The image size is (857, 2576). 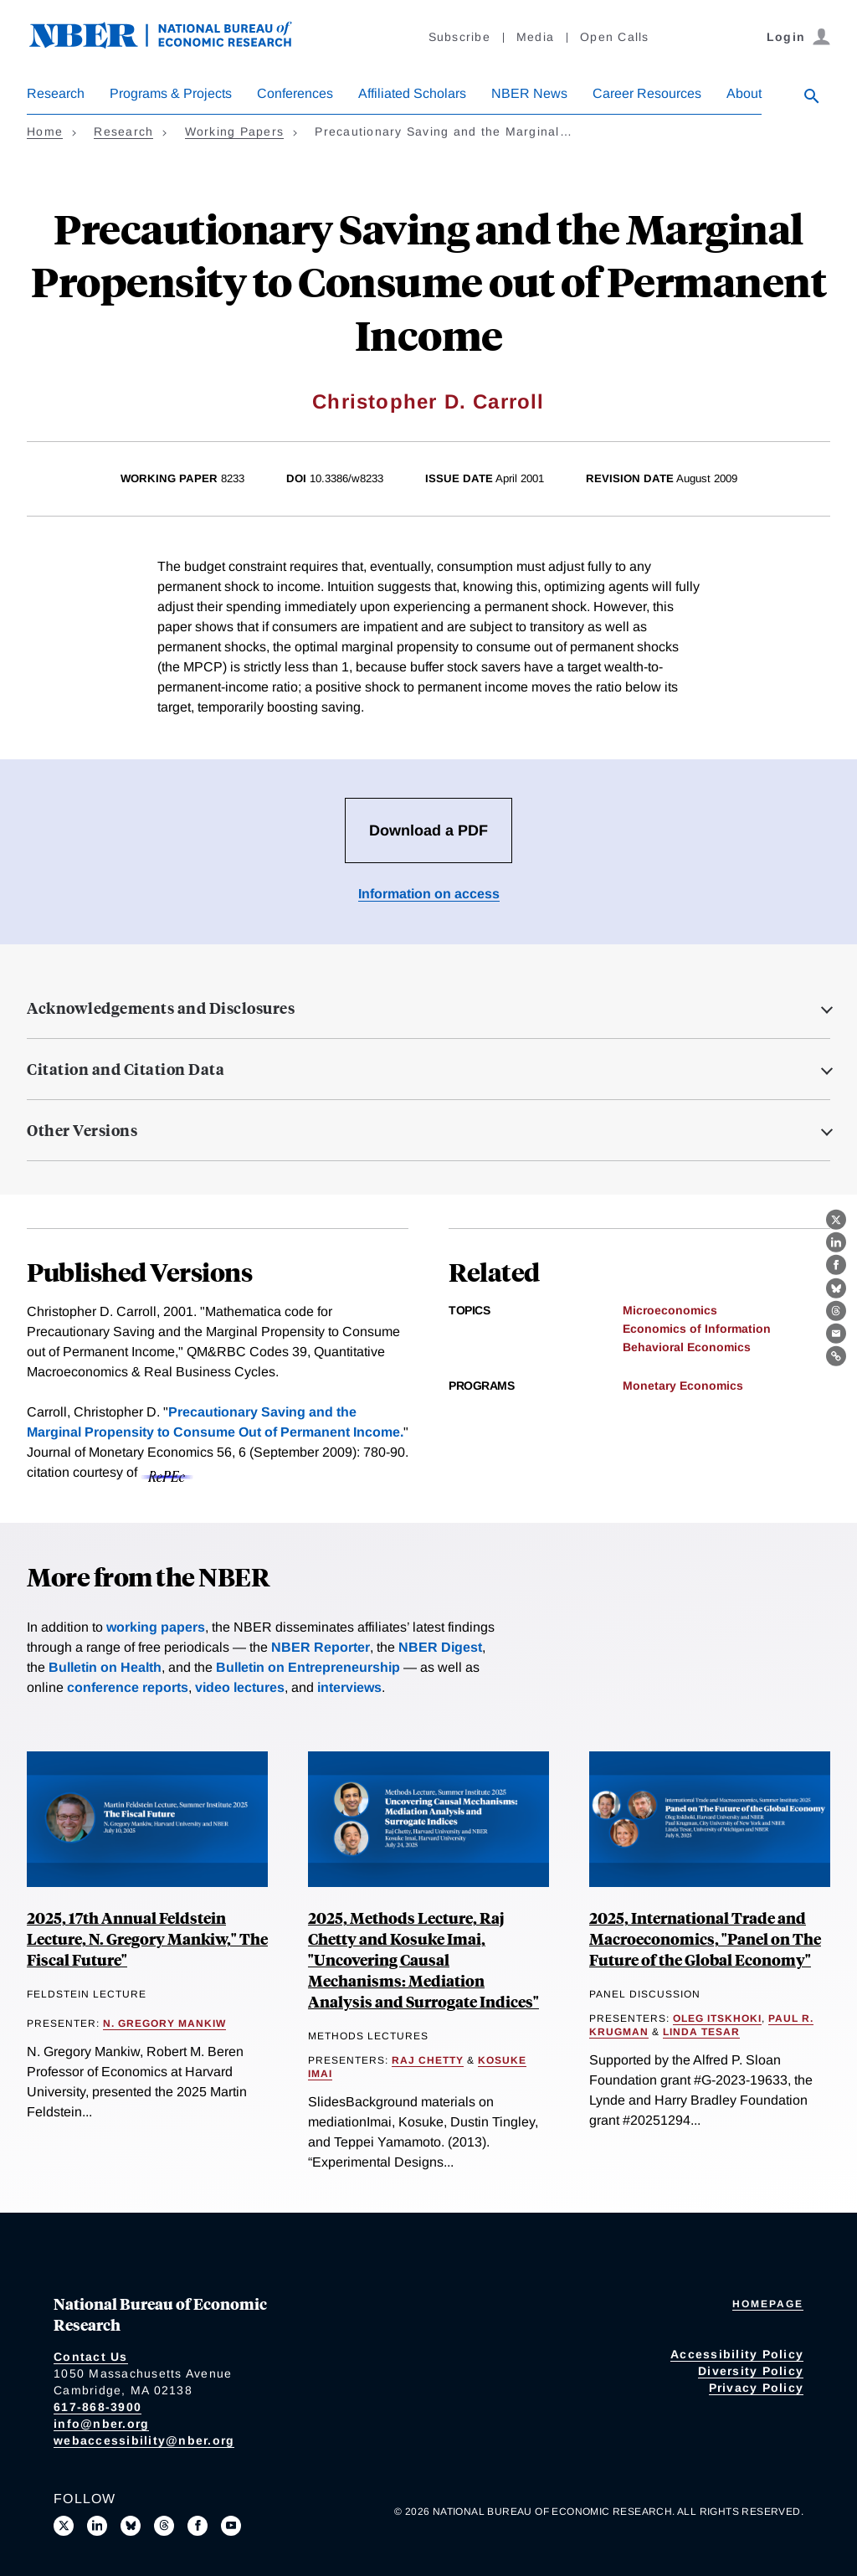 What do you see at coordinates (171, 93) in the screenshot?
I see `Programs & Projects` at bounding box center [171, 93].